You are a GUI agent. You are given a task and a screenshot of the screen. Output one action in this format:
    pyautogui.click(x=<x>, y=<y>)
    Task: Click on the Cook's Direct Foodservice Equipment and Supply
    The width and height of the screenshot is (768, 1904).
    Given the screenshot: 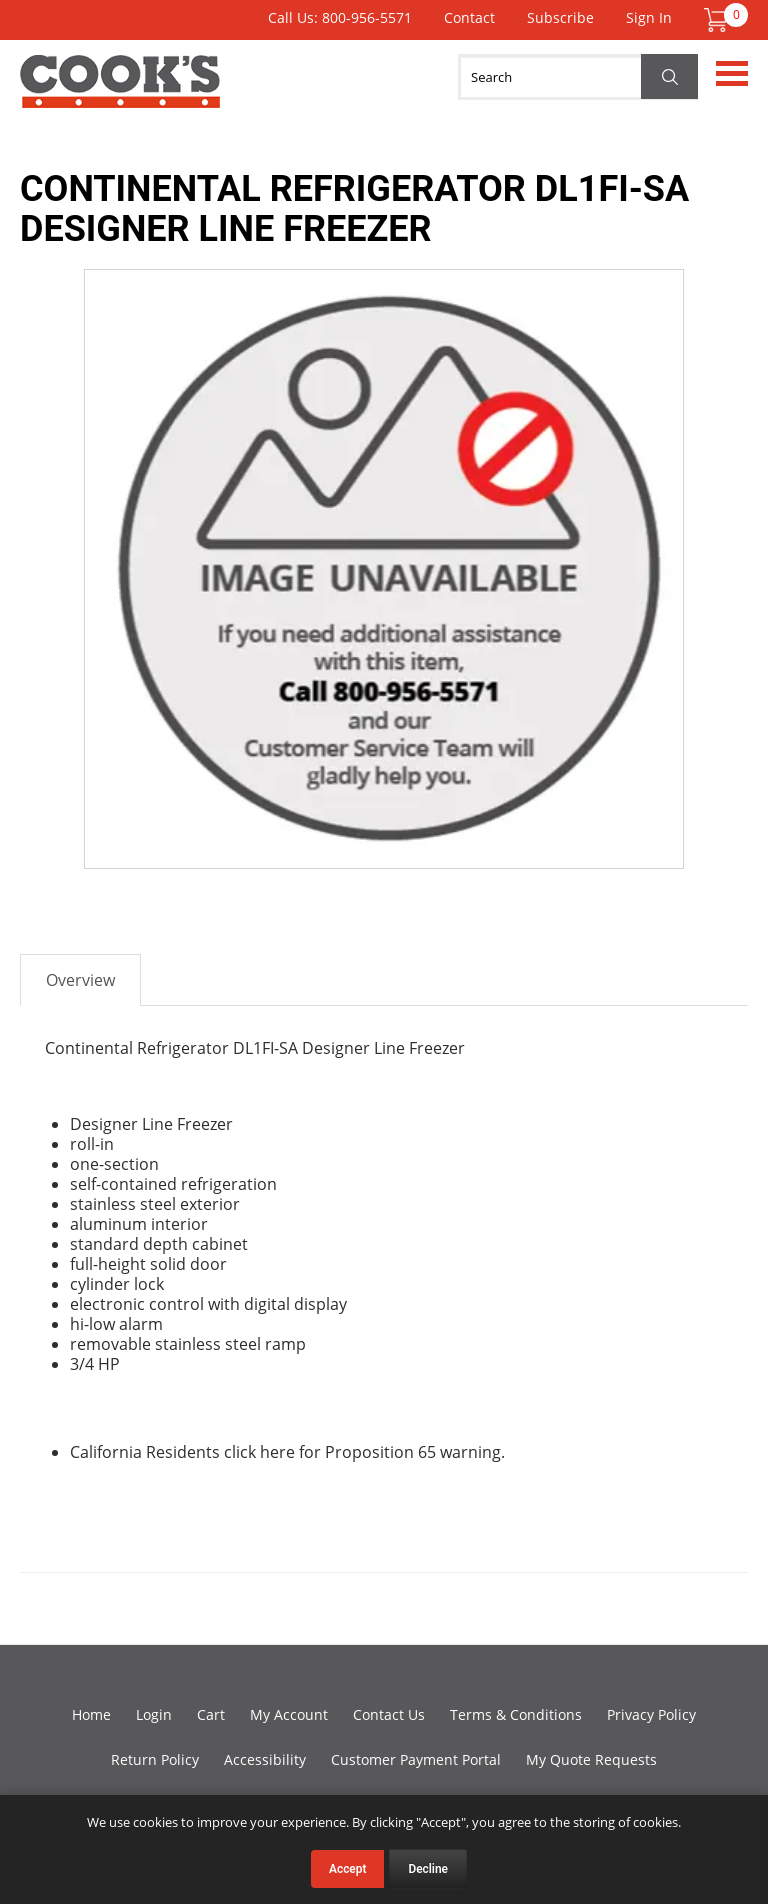 What is the action you would take?
    pyautogui.click(x=120, y=93)
    